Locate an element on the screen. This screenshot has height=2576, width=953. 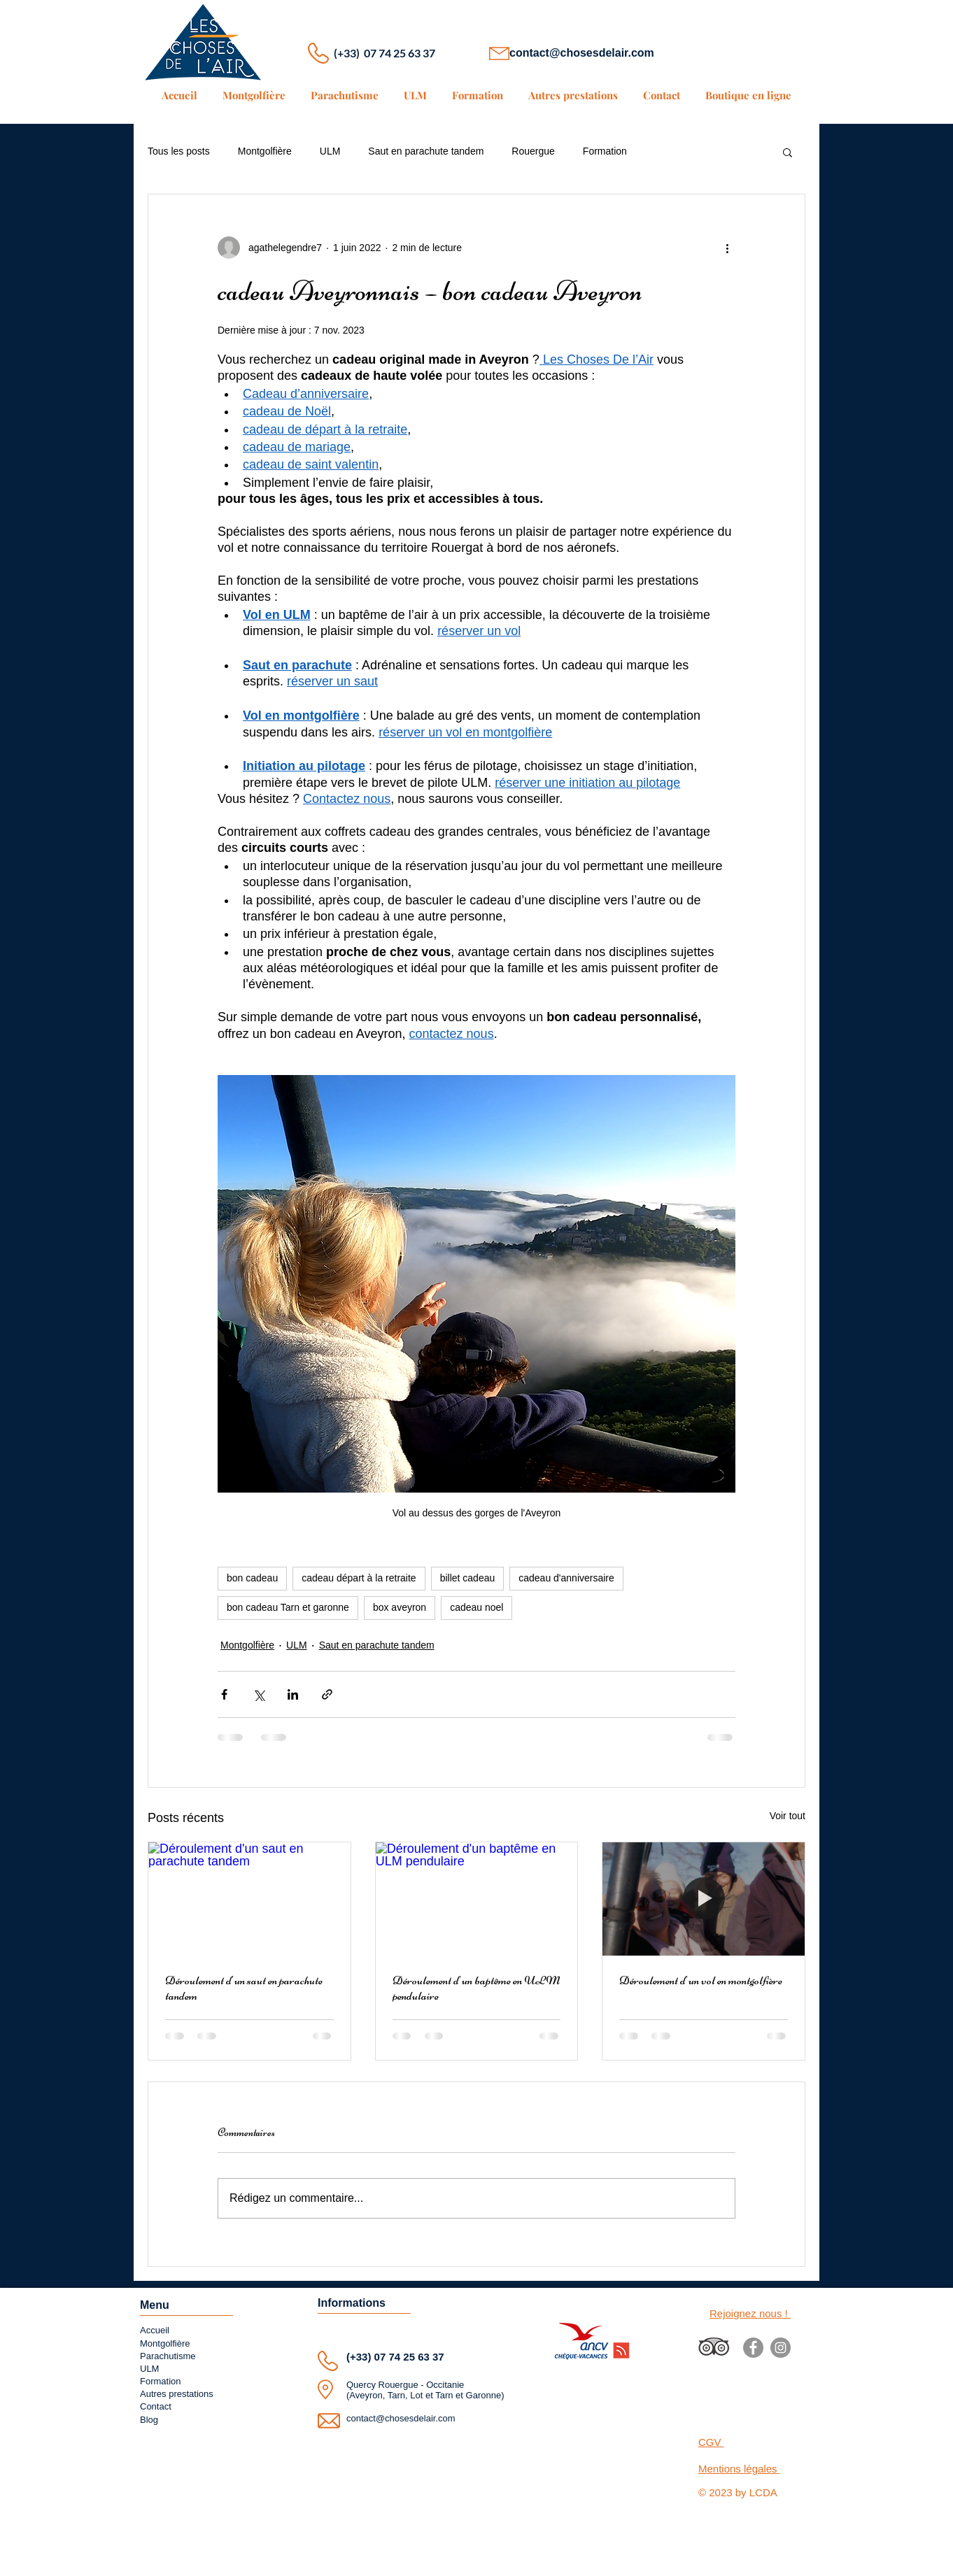
Montgolfière is located at coordinates (265, 151).